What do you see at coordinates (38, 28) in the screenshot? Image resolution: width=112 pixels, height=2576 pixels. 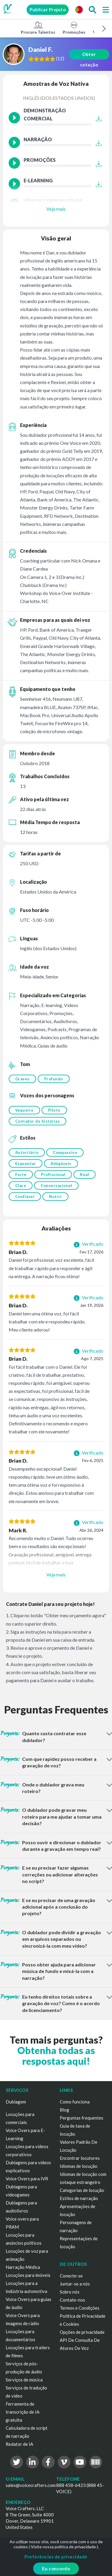 I see `Procure Talentos` at bounding box center [38, 28].